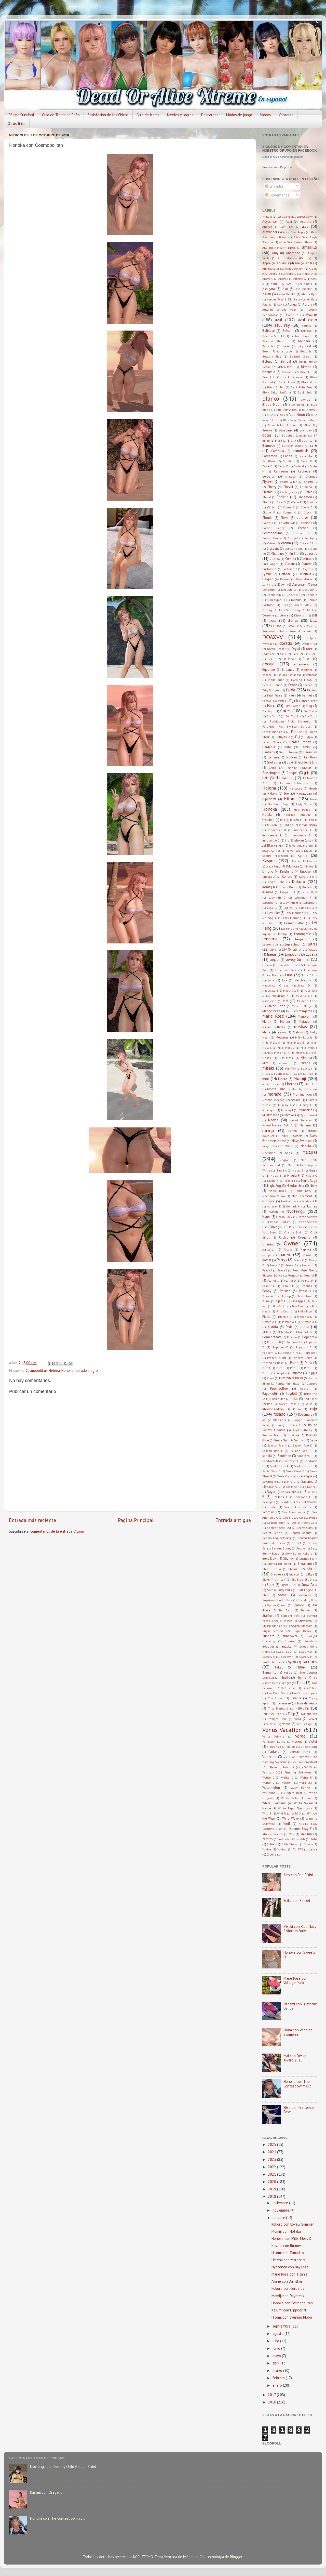 The width and height of the screenshot is (326, 2576). Describe the element at coordinates (310, 538) in the screenshot. I see `Cranberry` at that location.